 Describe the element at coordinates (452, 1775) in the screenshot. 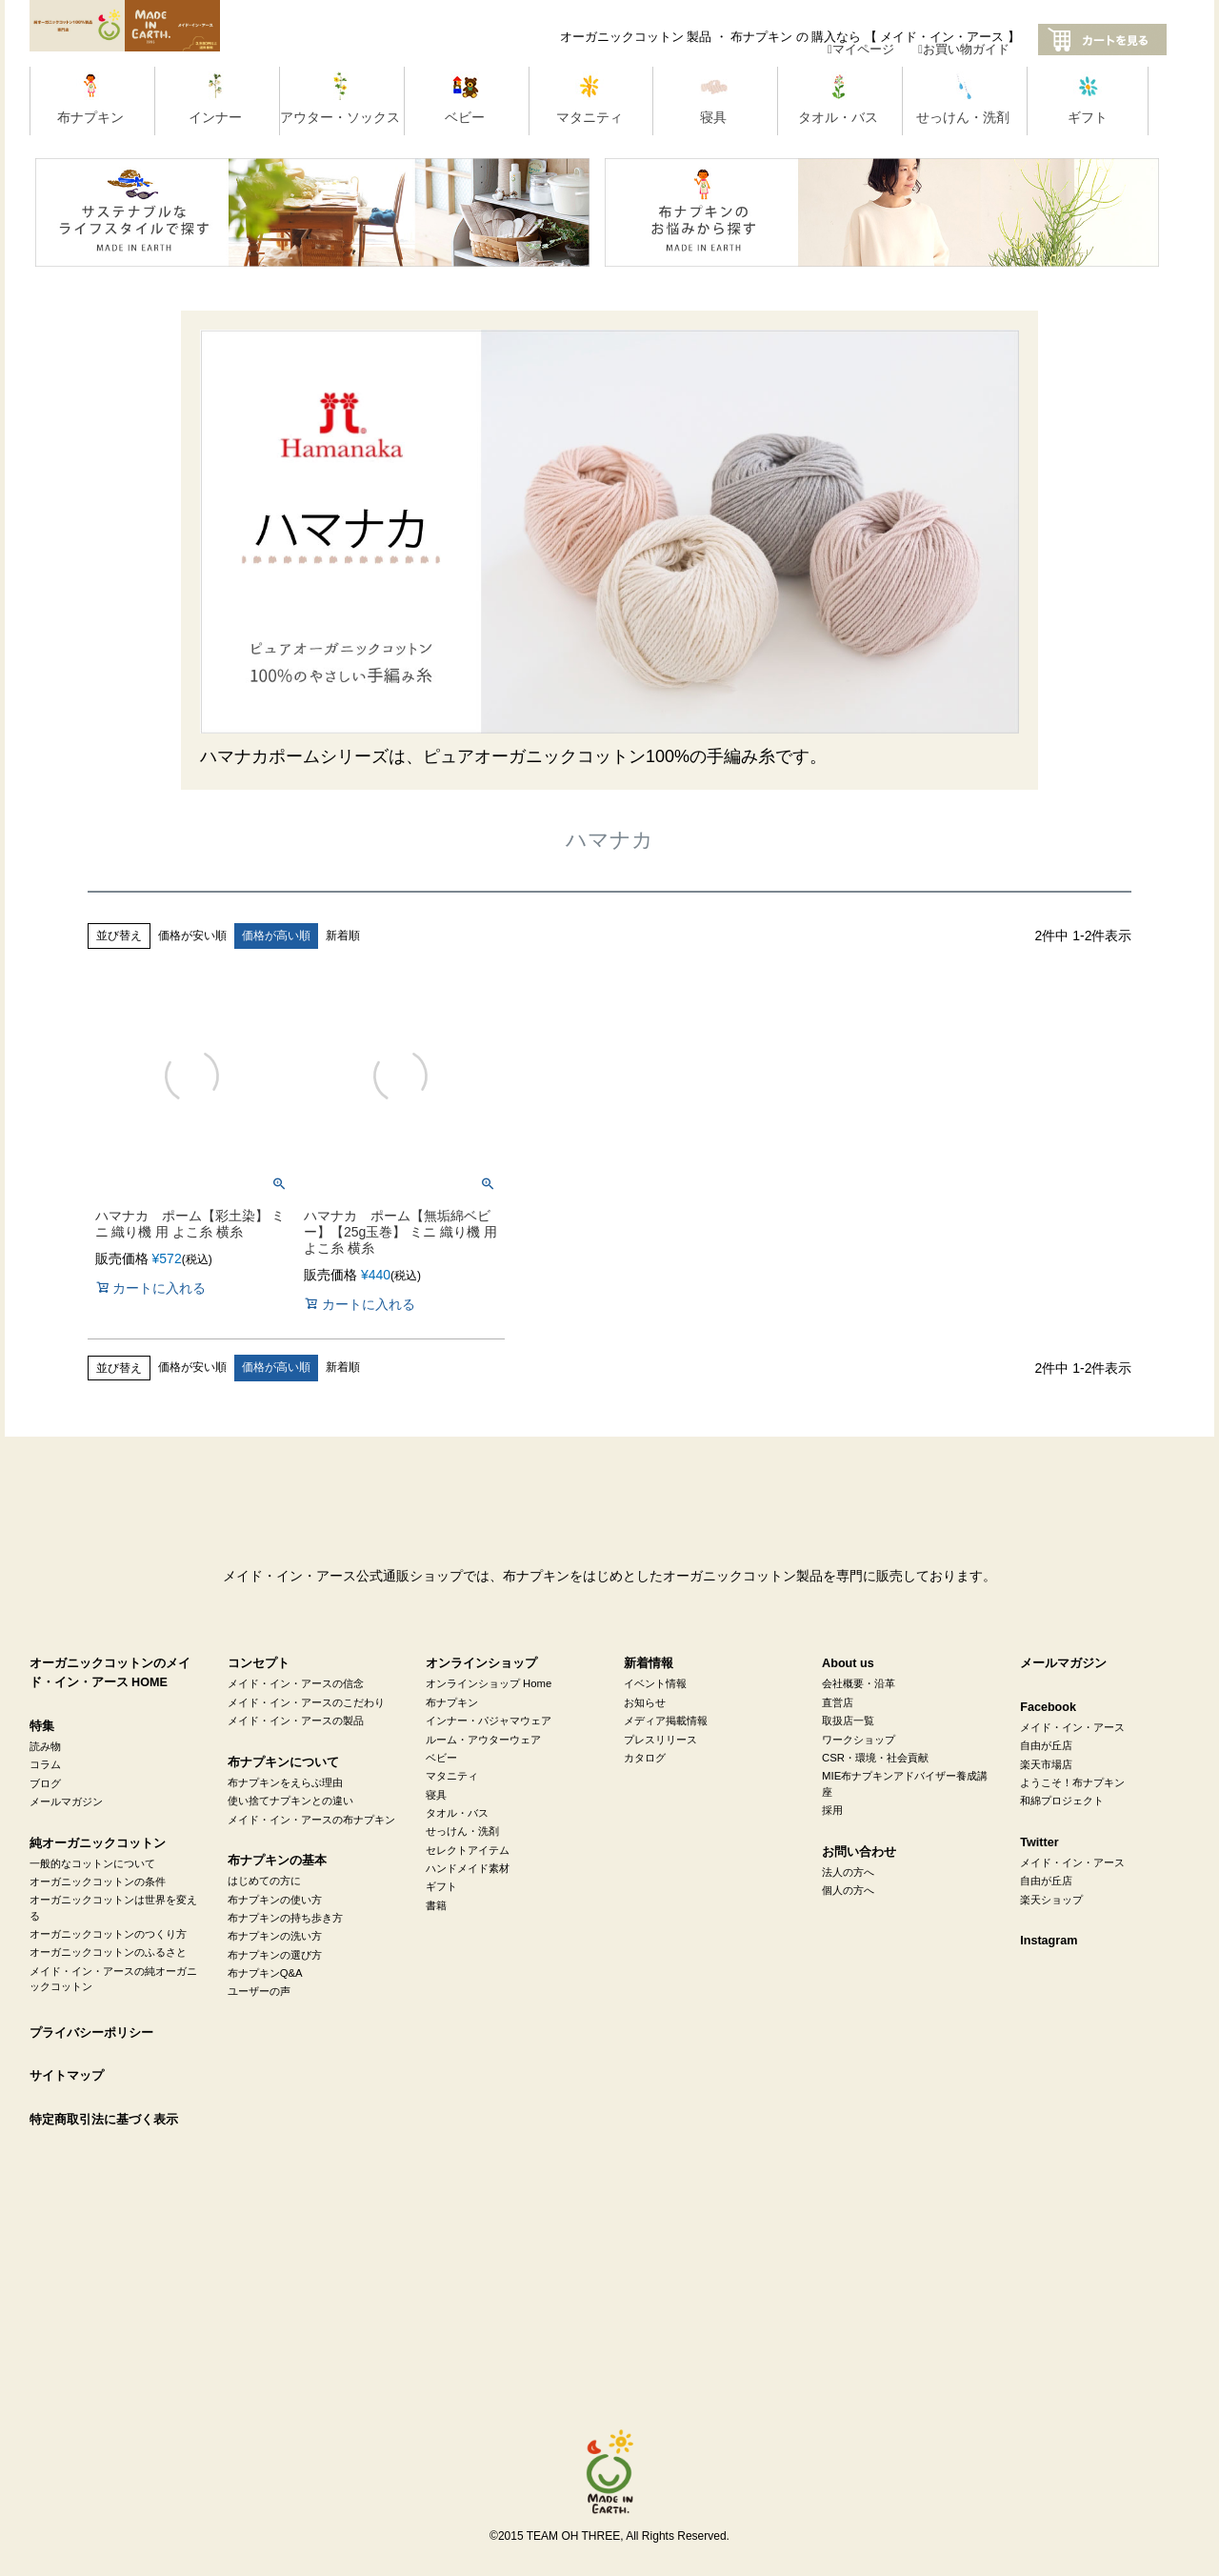

I see `マタニティ` at that location.